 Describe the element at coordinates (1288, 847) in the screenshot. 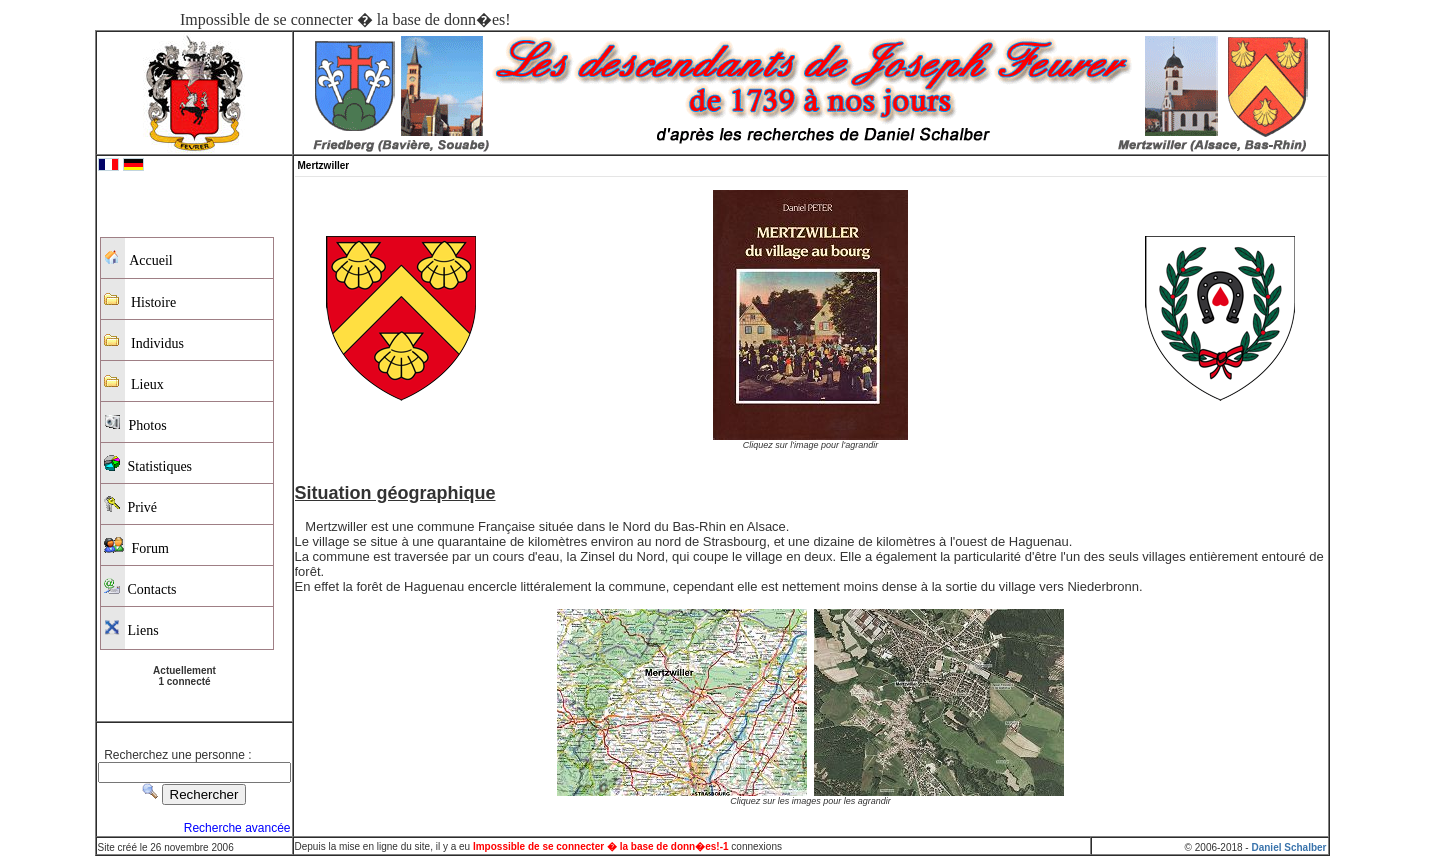

I see `Daniel Schalber` at that location.